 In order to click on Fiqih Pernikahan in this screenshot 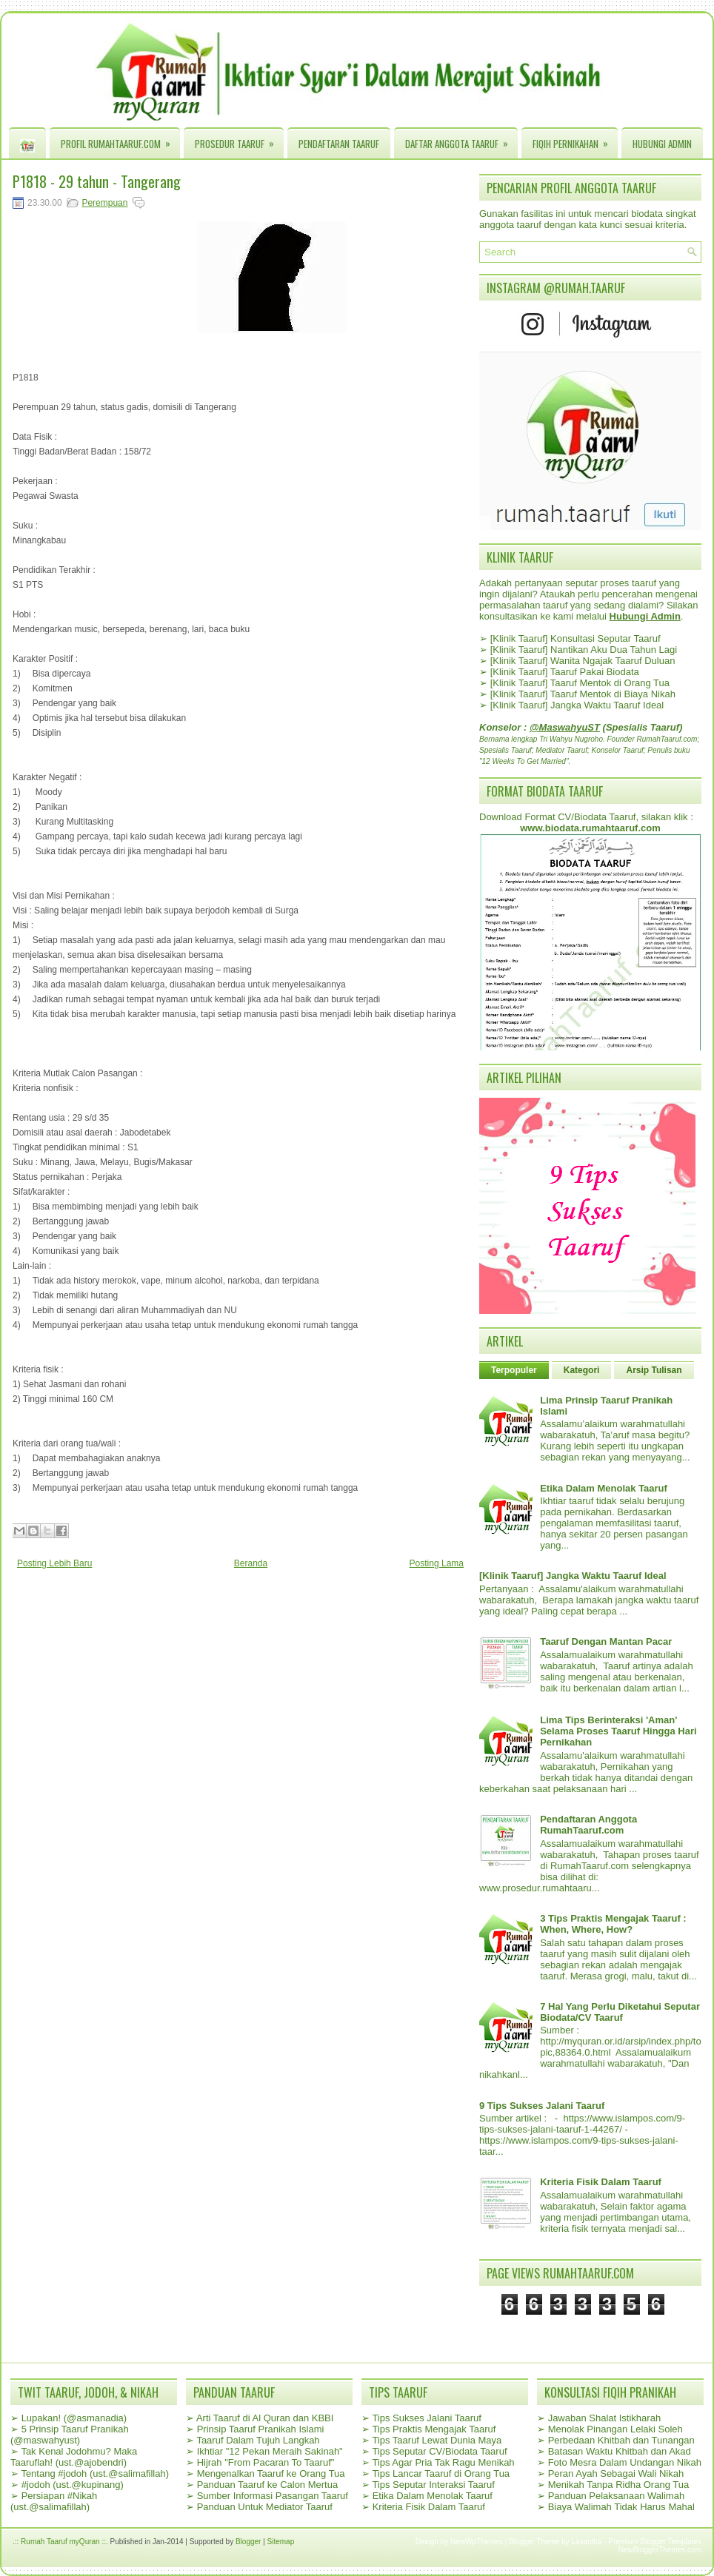, I will do `click(575, 140)`.